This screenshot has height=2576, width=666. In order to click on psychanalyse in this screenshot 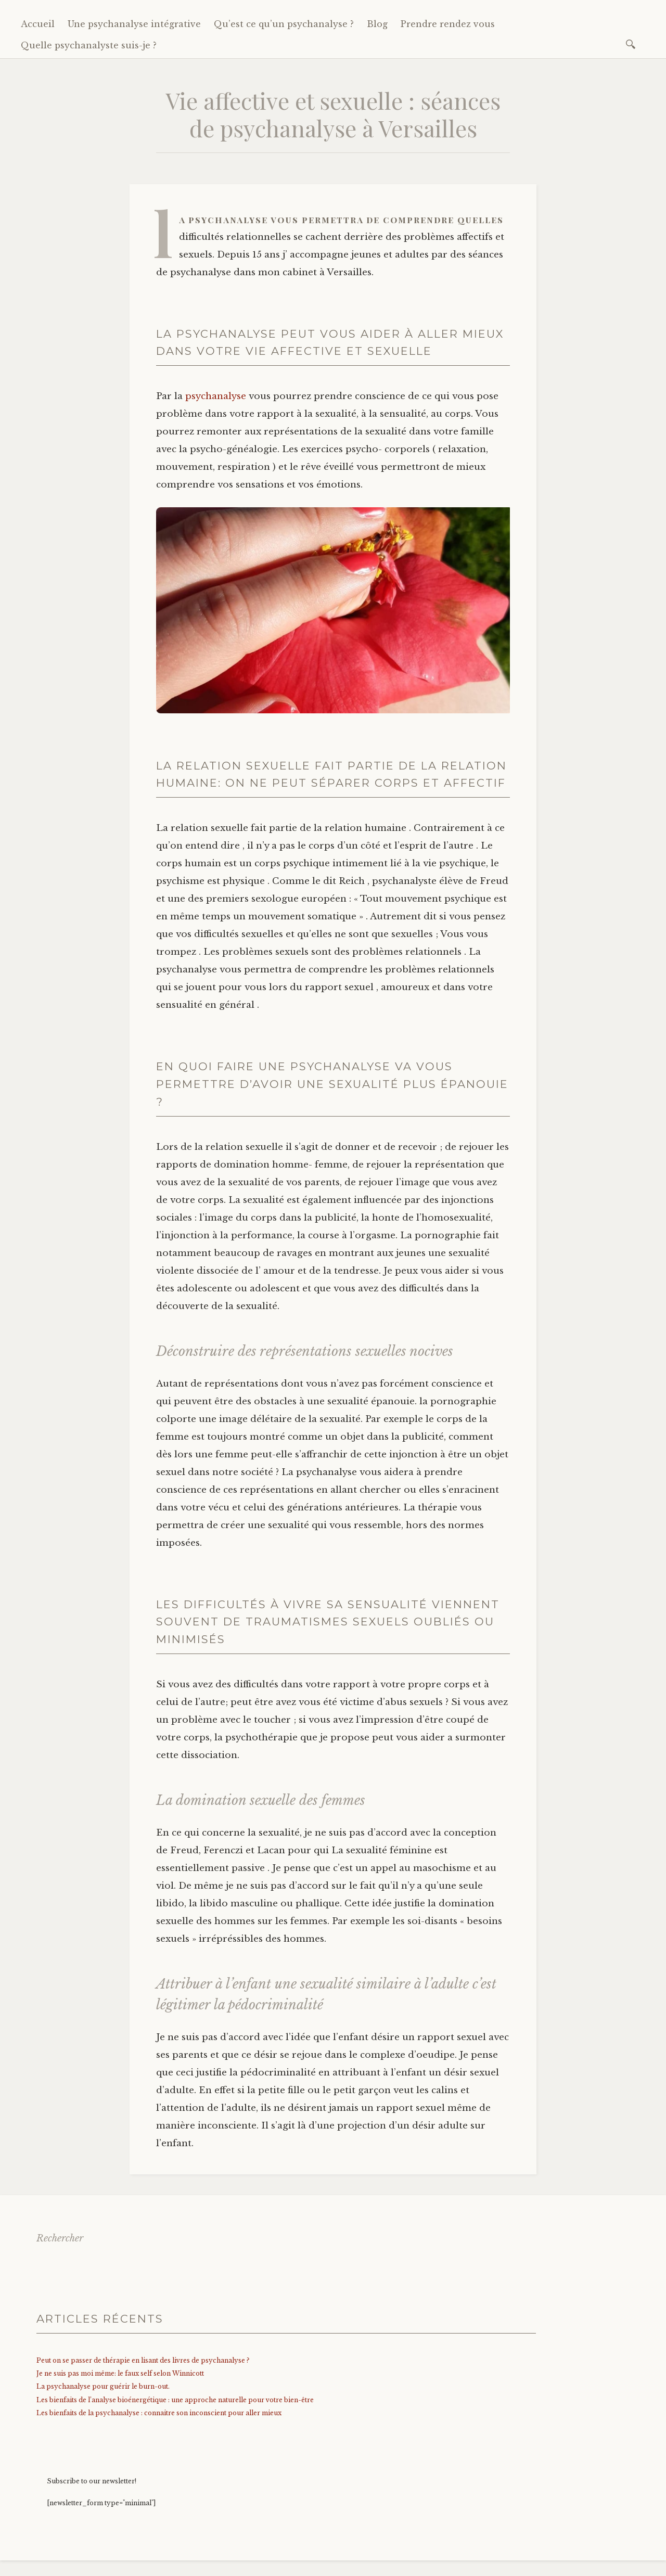, I will do `click(215, 396)`.